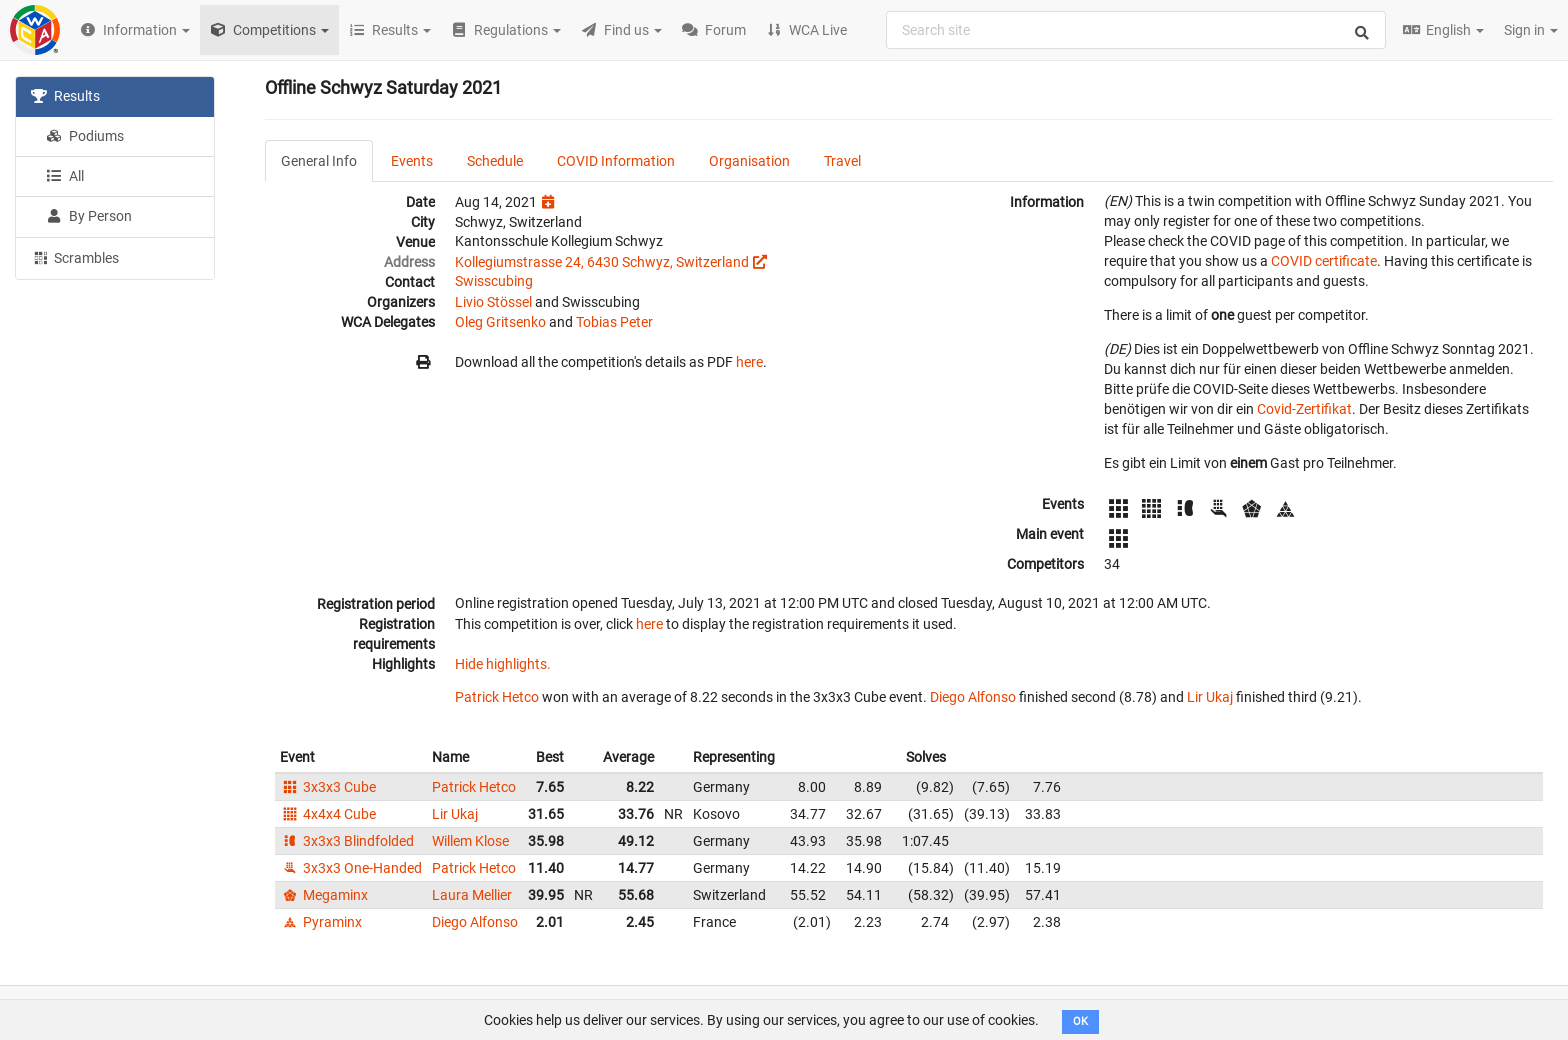  Describe the element at coordinates (493, 302) in the screenshot. I see `Livio Stössel` at that location.